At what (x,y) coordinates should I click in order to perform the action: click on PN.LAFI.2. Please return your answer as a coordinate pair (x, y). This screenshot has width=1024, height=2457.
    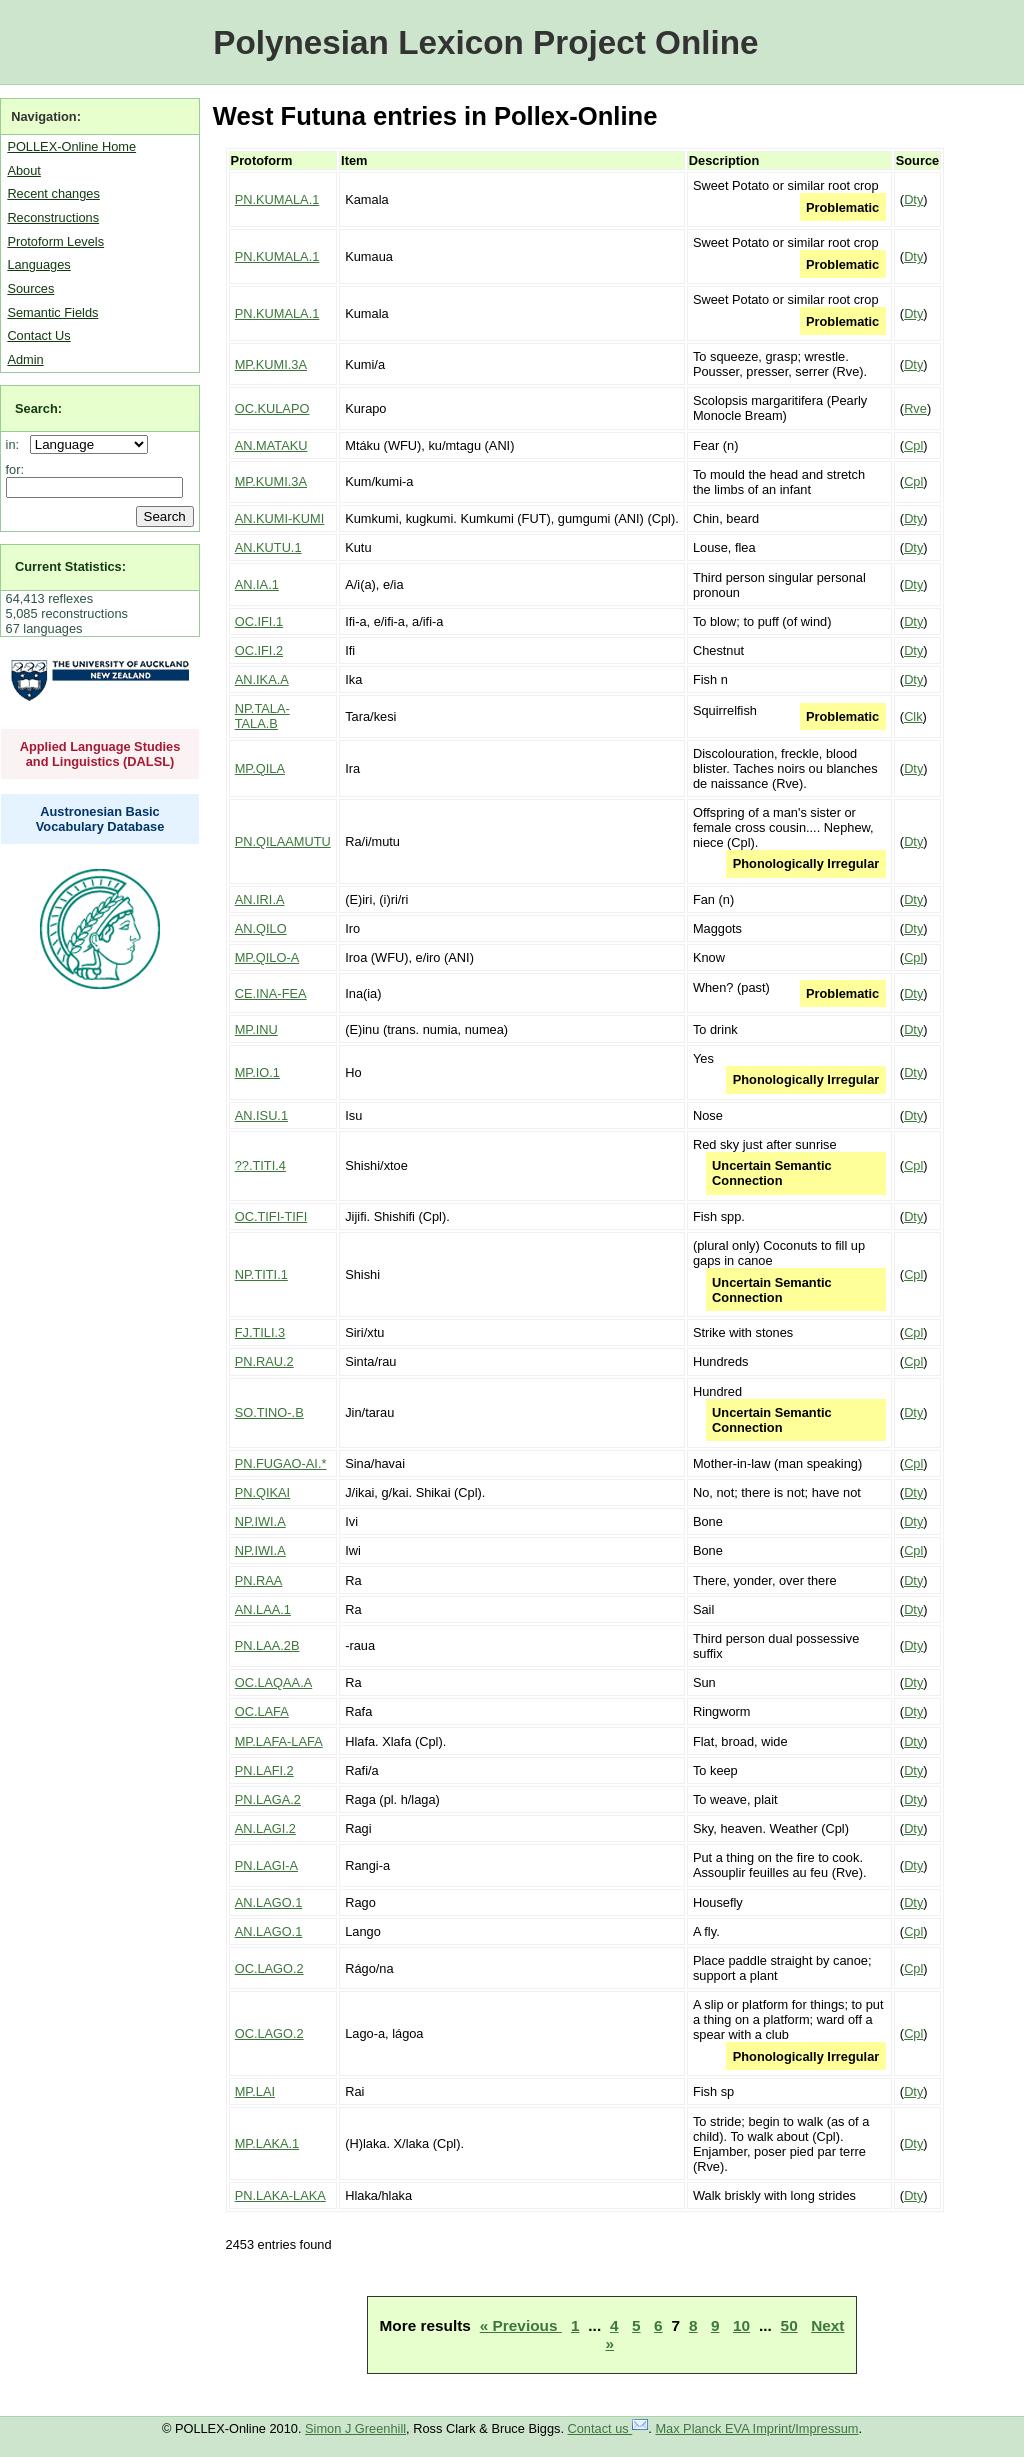
    Looking at the image, I should click on (264, 1770).